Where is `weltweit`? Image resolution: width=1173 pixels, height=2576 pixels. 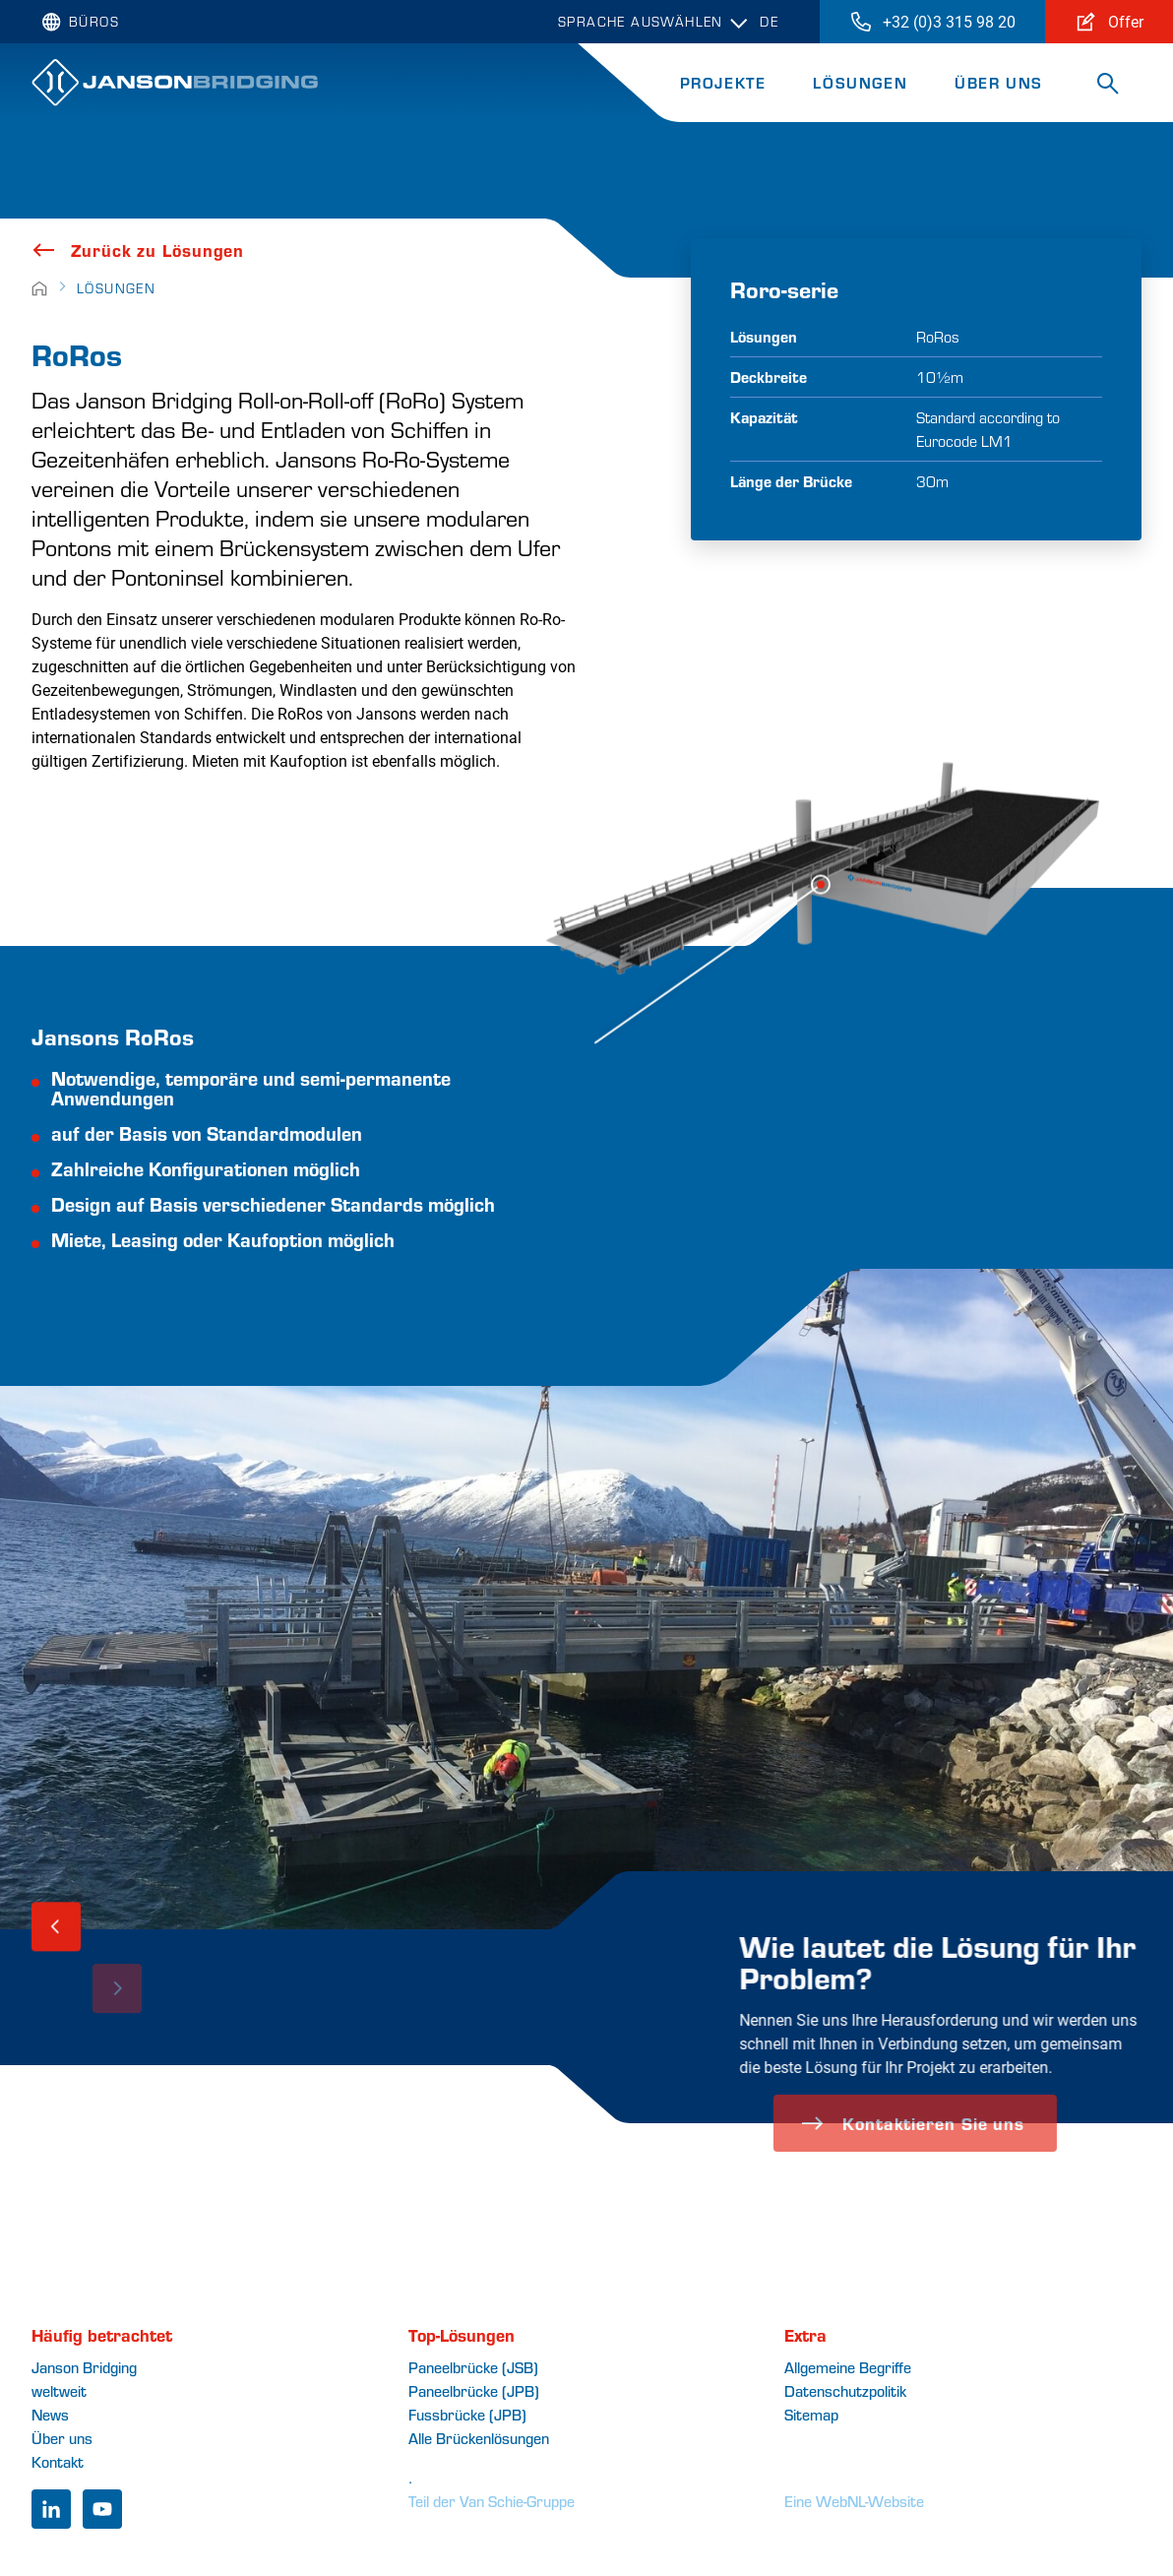
weltweit is located at coordinates (59, 2390).